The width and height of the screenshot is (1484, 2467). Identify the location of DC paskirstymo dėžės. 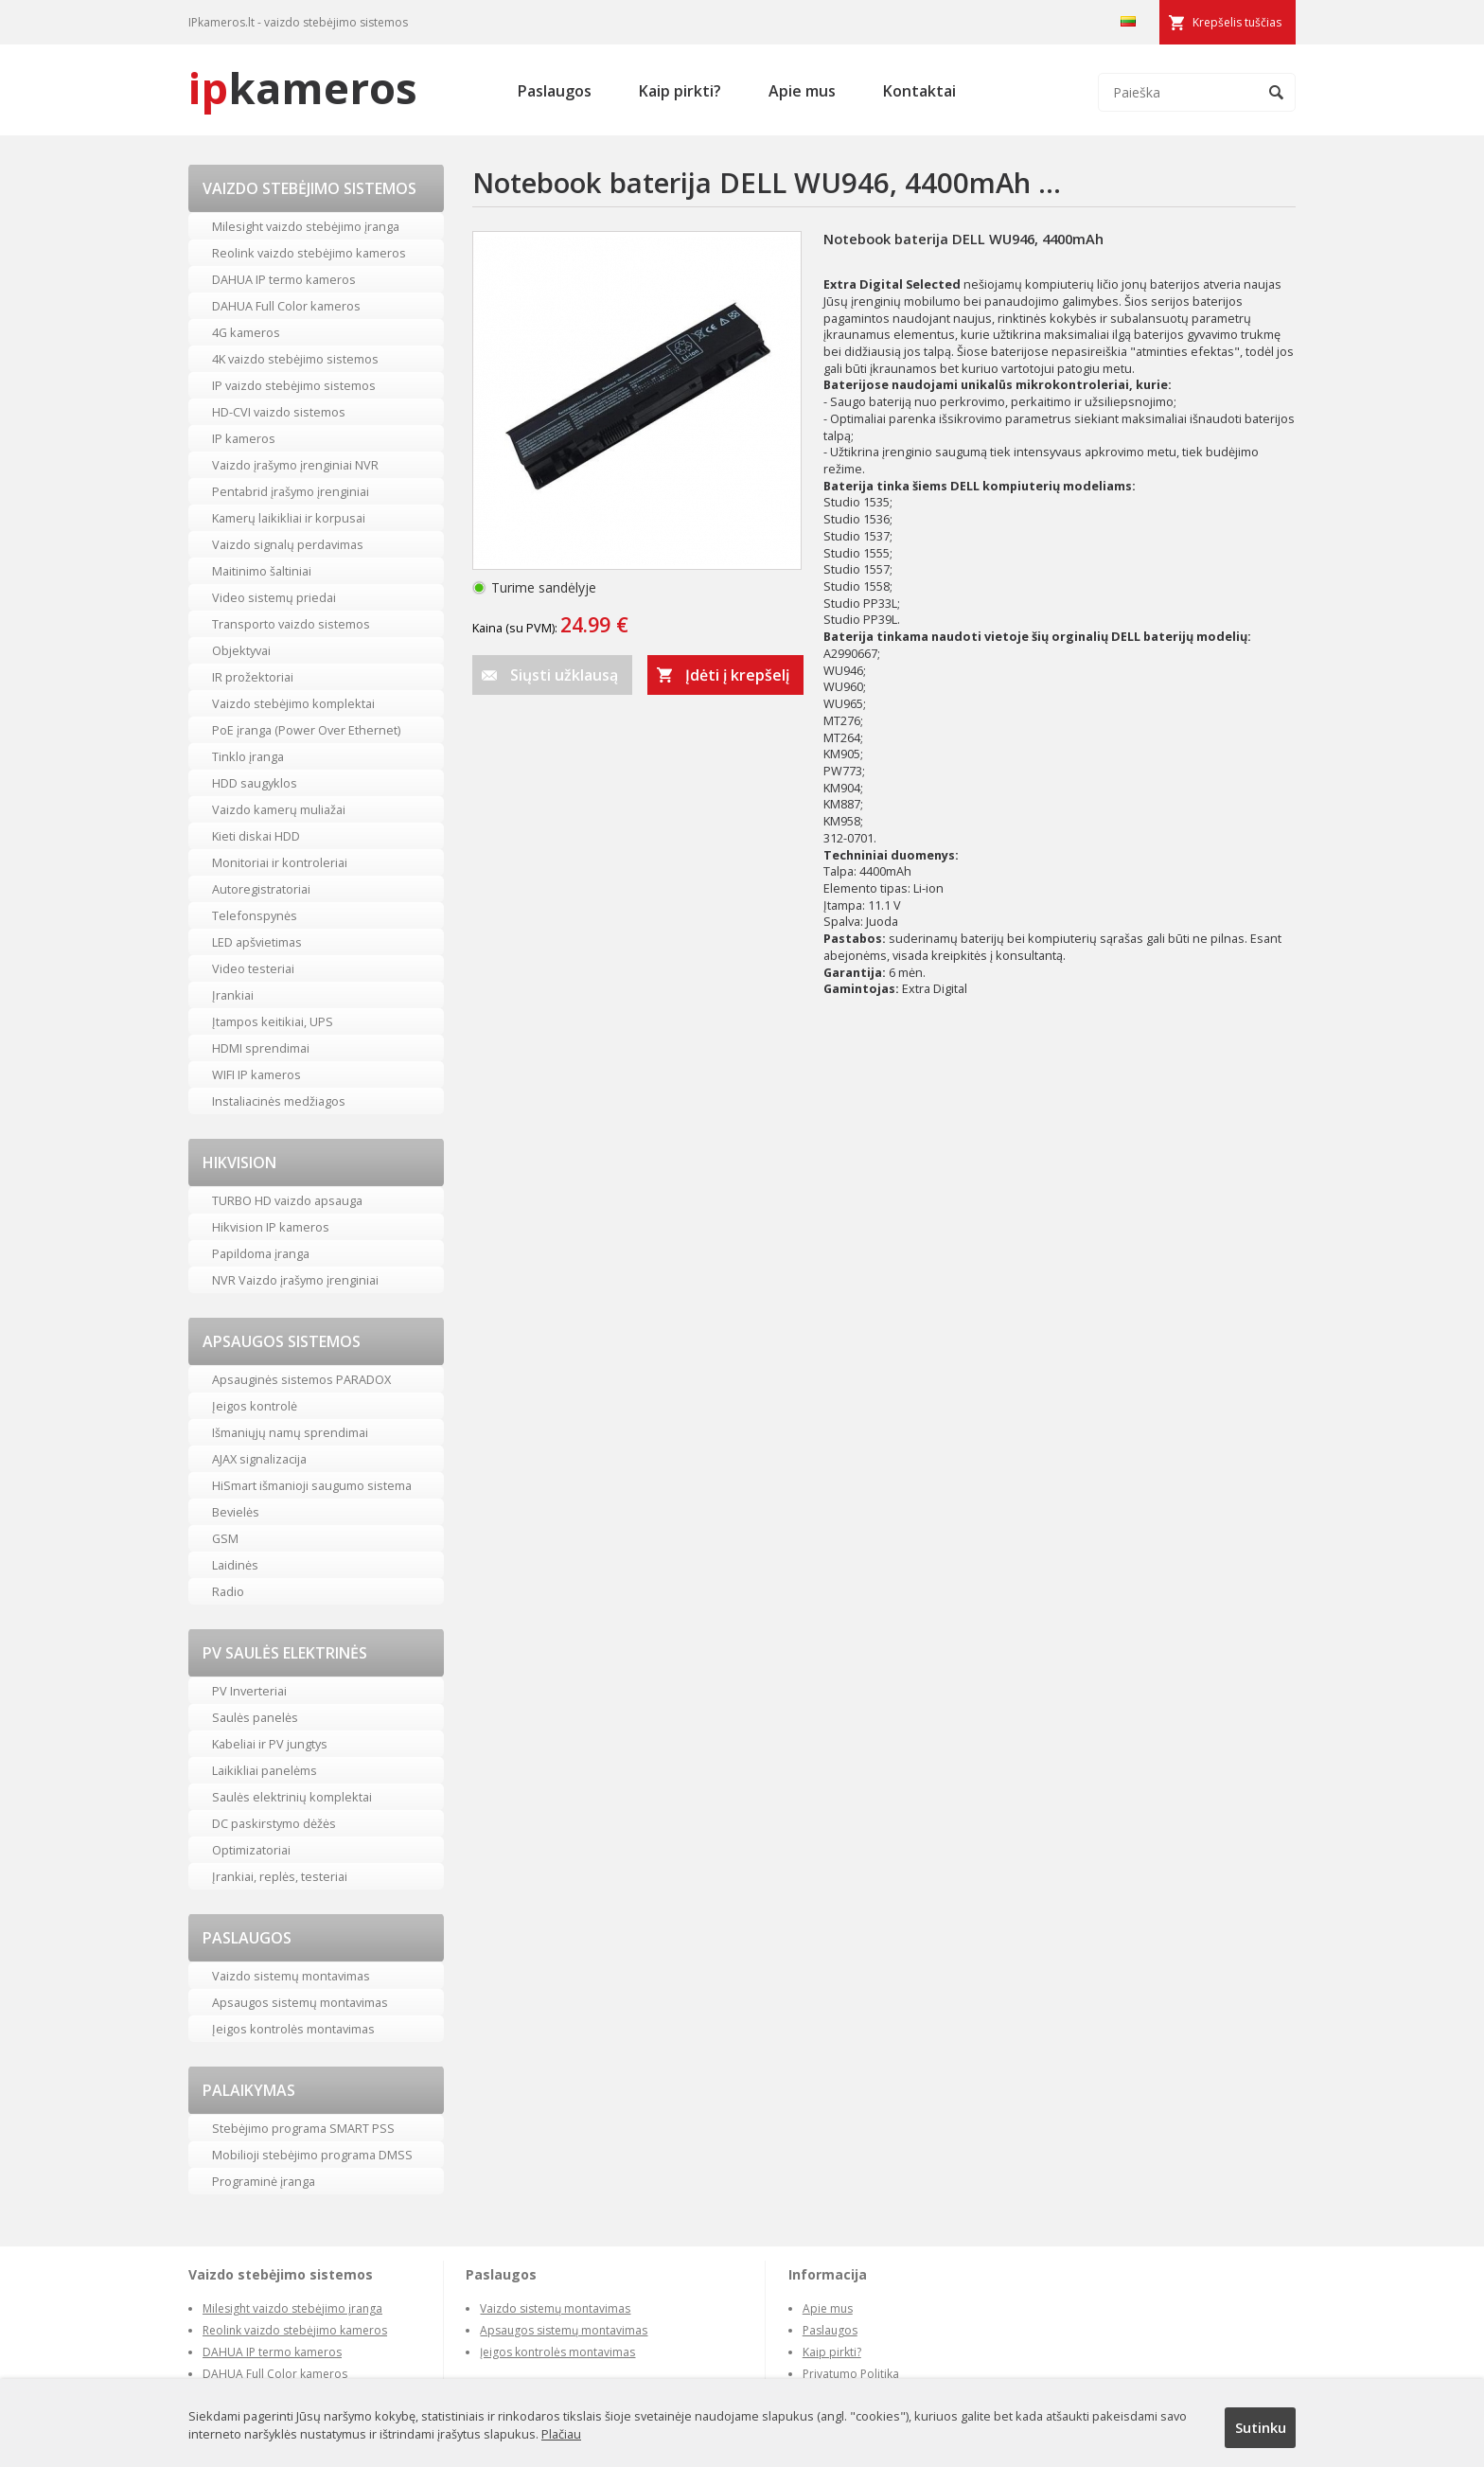
(274, 1823).